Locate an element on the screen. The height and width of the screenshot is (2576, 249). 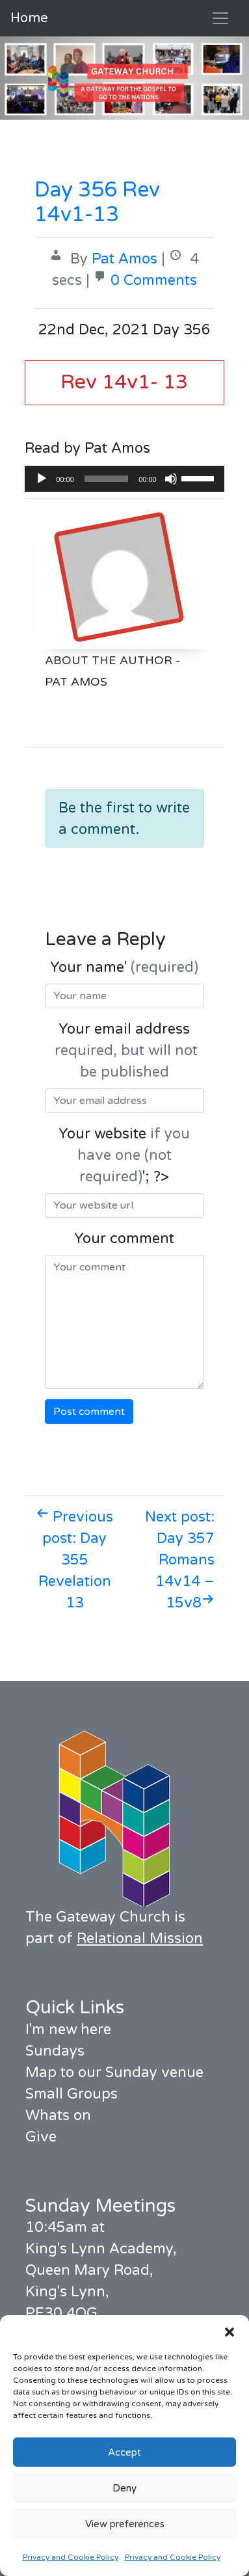
Your name' is located at coordinates (124, 967).